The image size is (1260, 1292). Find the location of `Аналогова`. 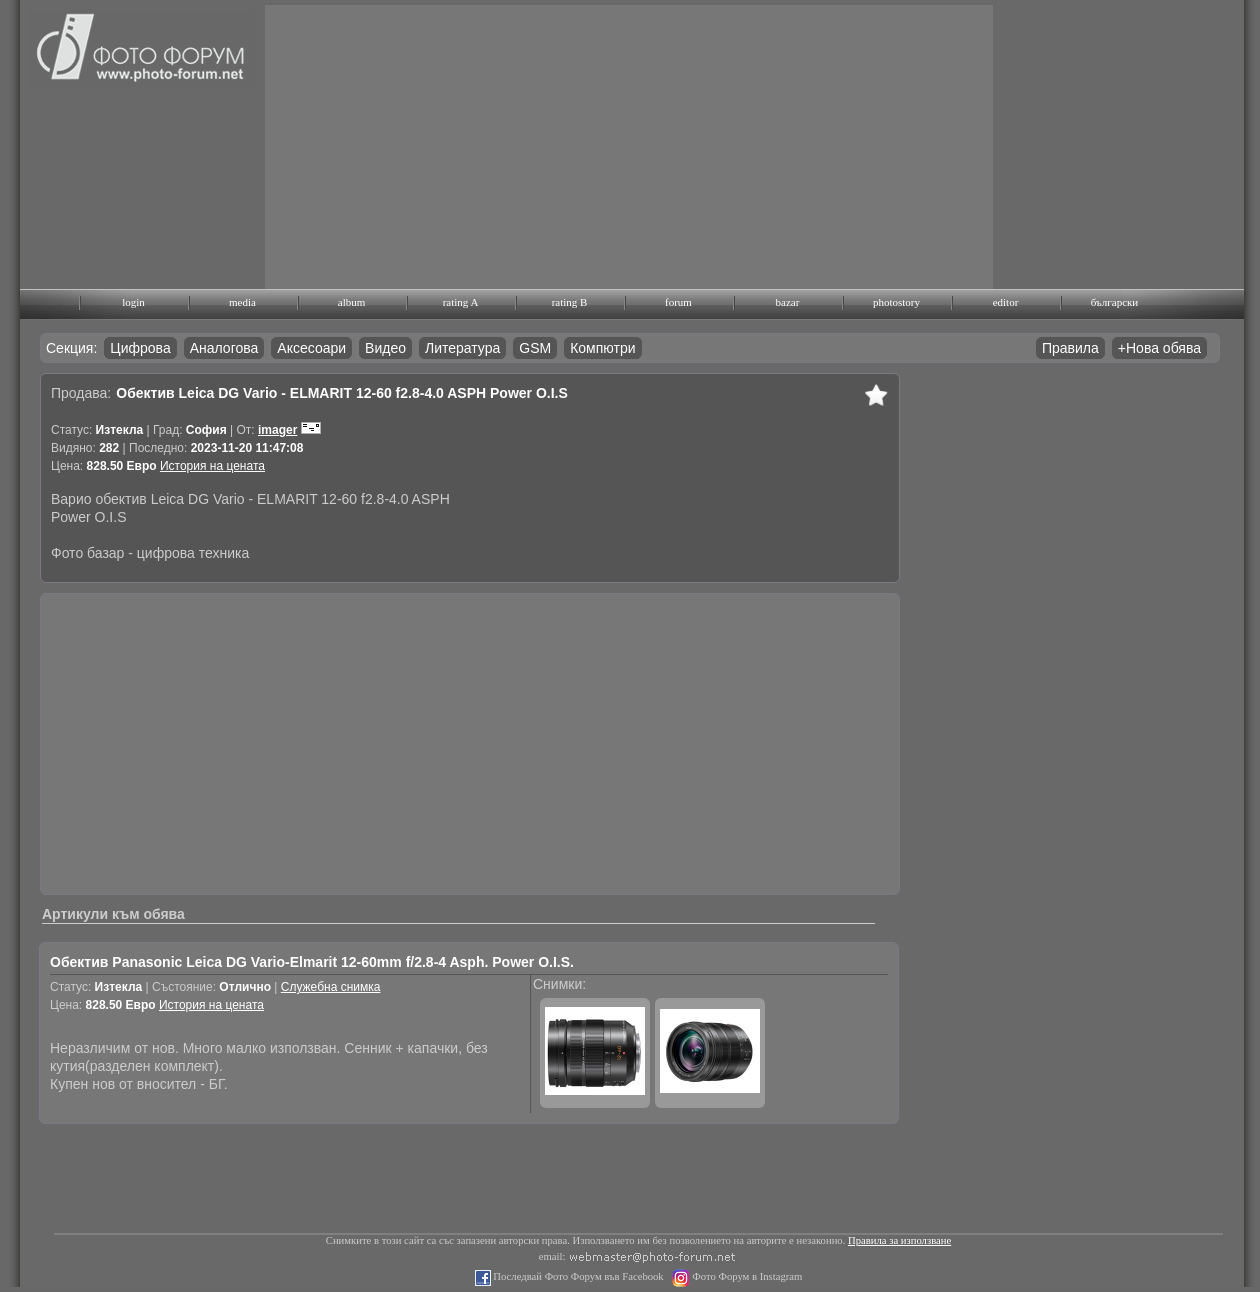

Аналогова is located at coordinates (224, 348).